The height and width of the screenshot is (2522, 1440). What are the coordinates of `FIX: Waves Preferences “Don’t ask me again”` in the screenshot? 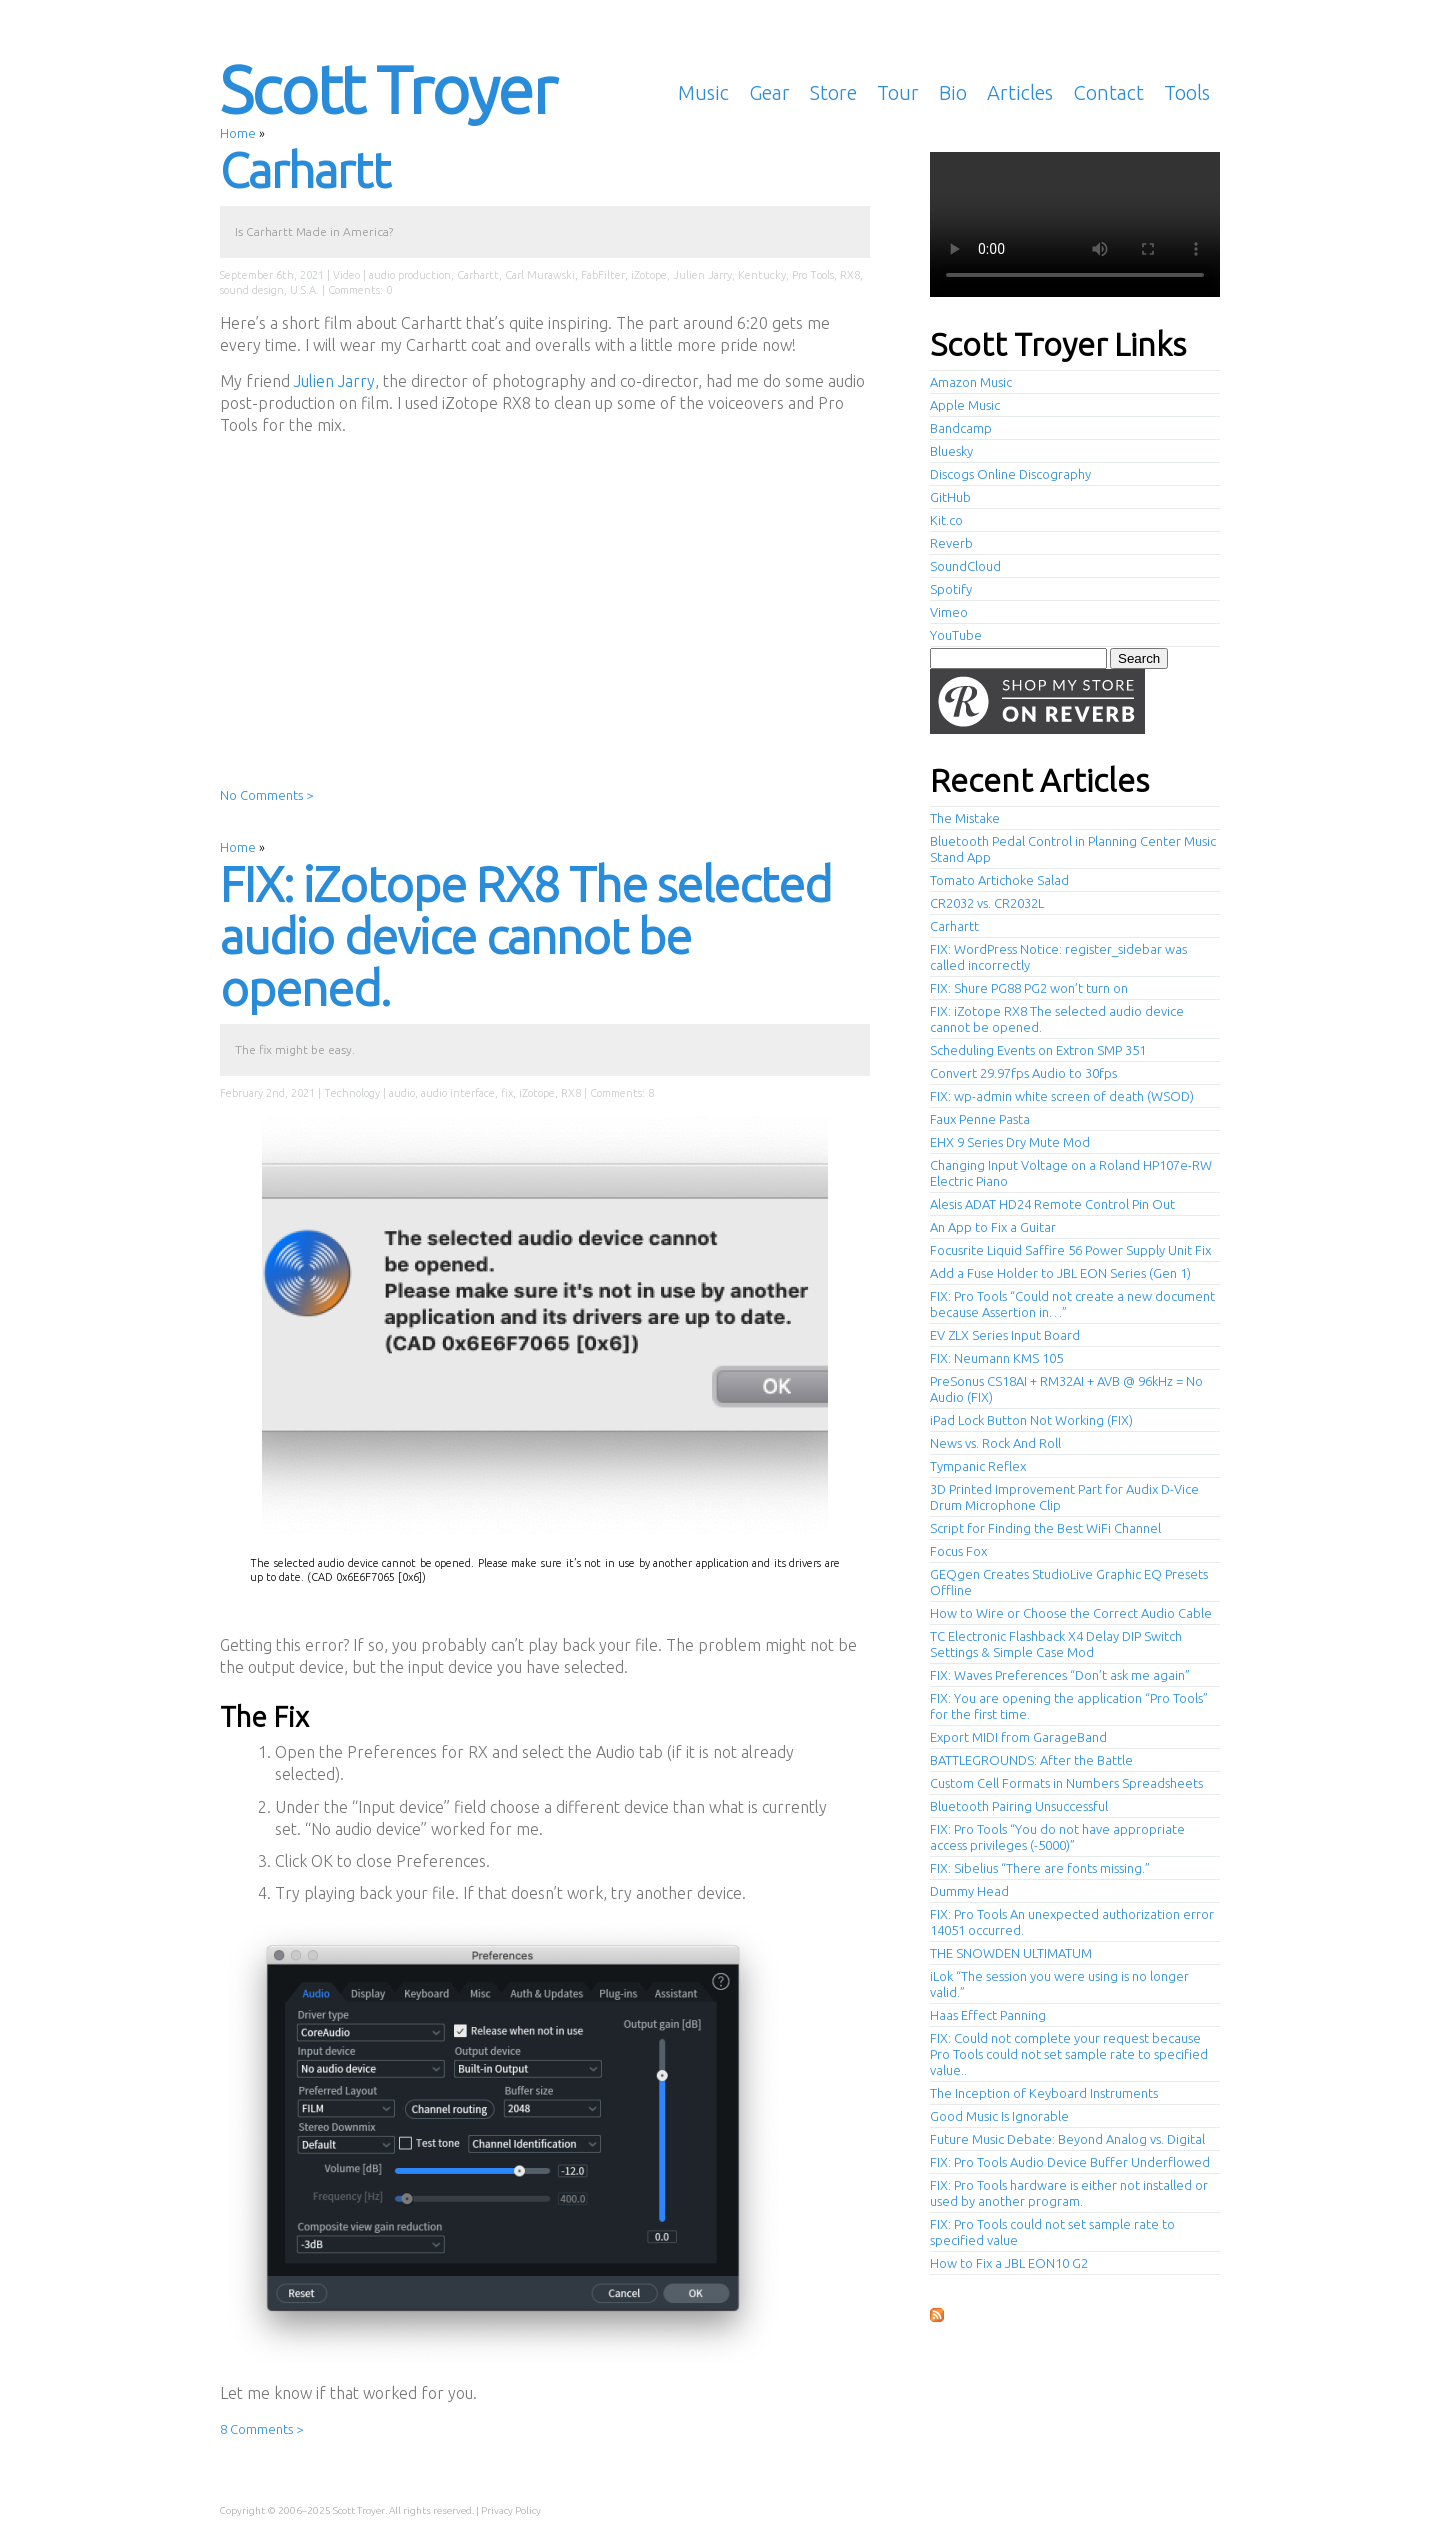 It's located at (1060, 1675).